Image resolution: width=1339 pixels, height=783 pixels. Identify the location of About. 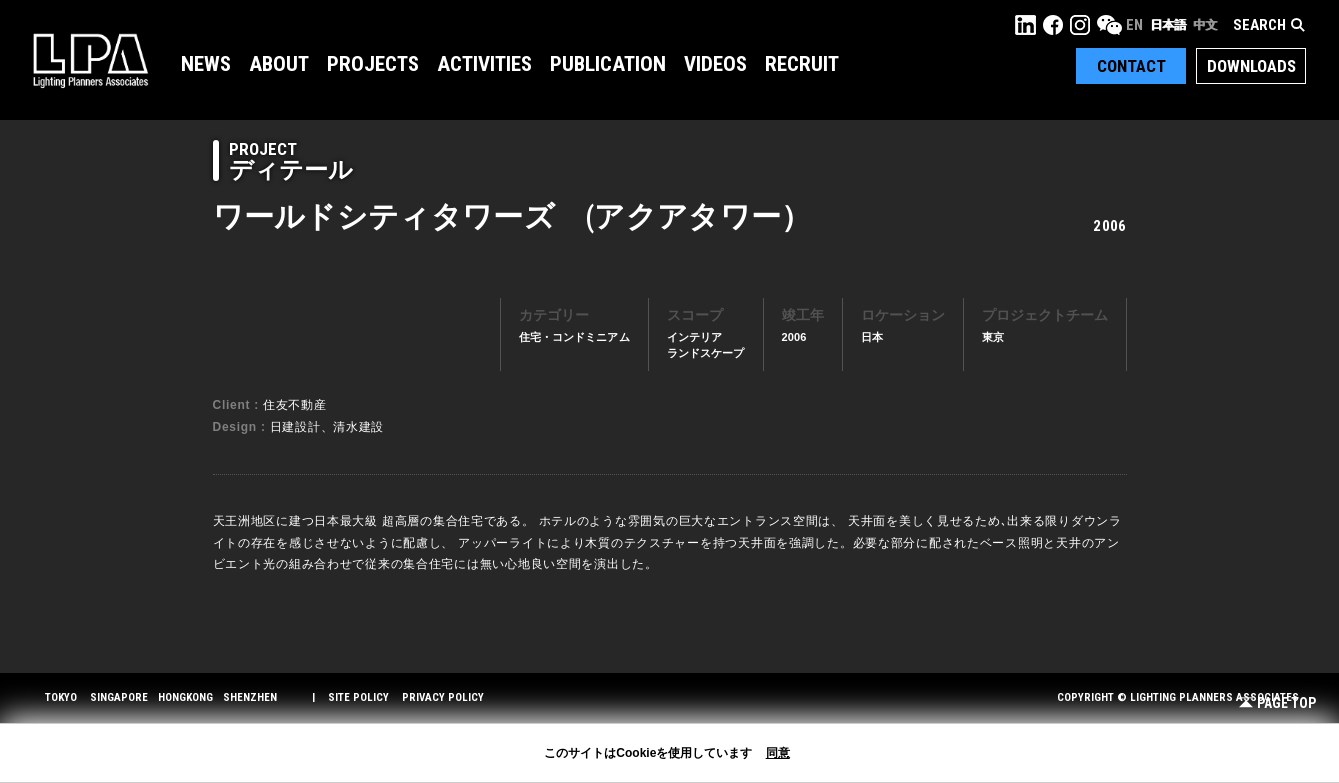
(279, 64).